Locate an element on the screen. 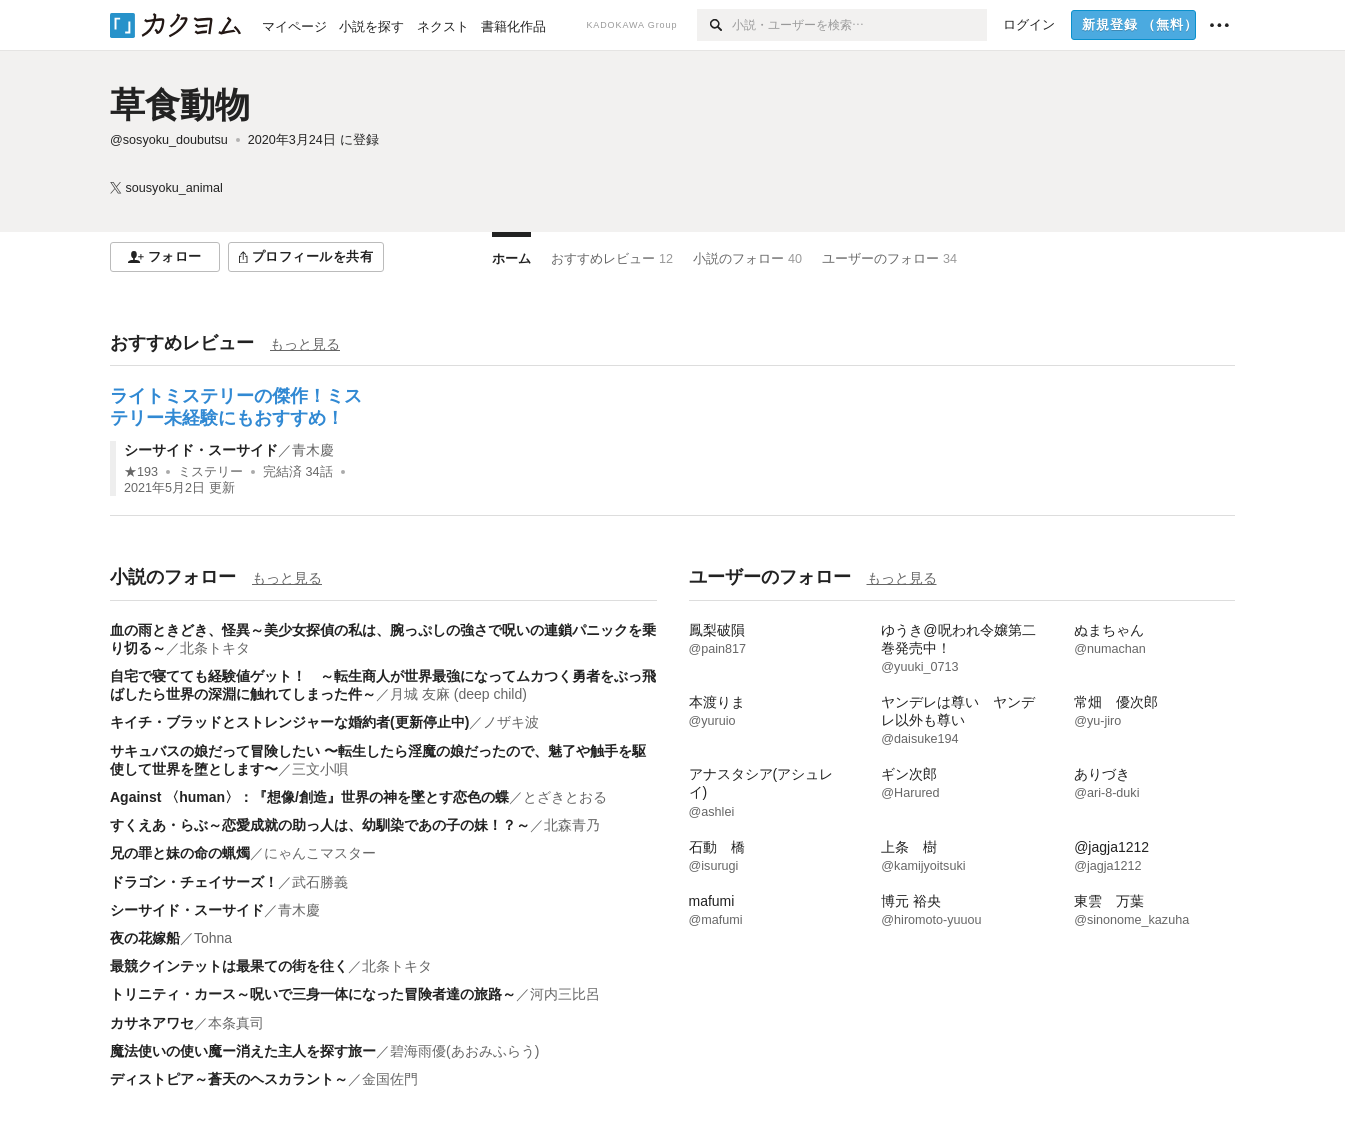 The height and width of the screenshot is (1140, 1345). シーサイド・スーサイド is located at coordinates (201, 450).